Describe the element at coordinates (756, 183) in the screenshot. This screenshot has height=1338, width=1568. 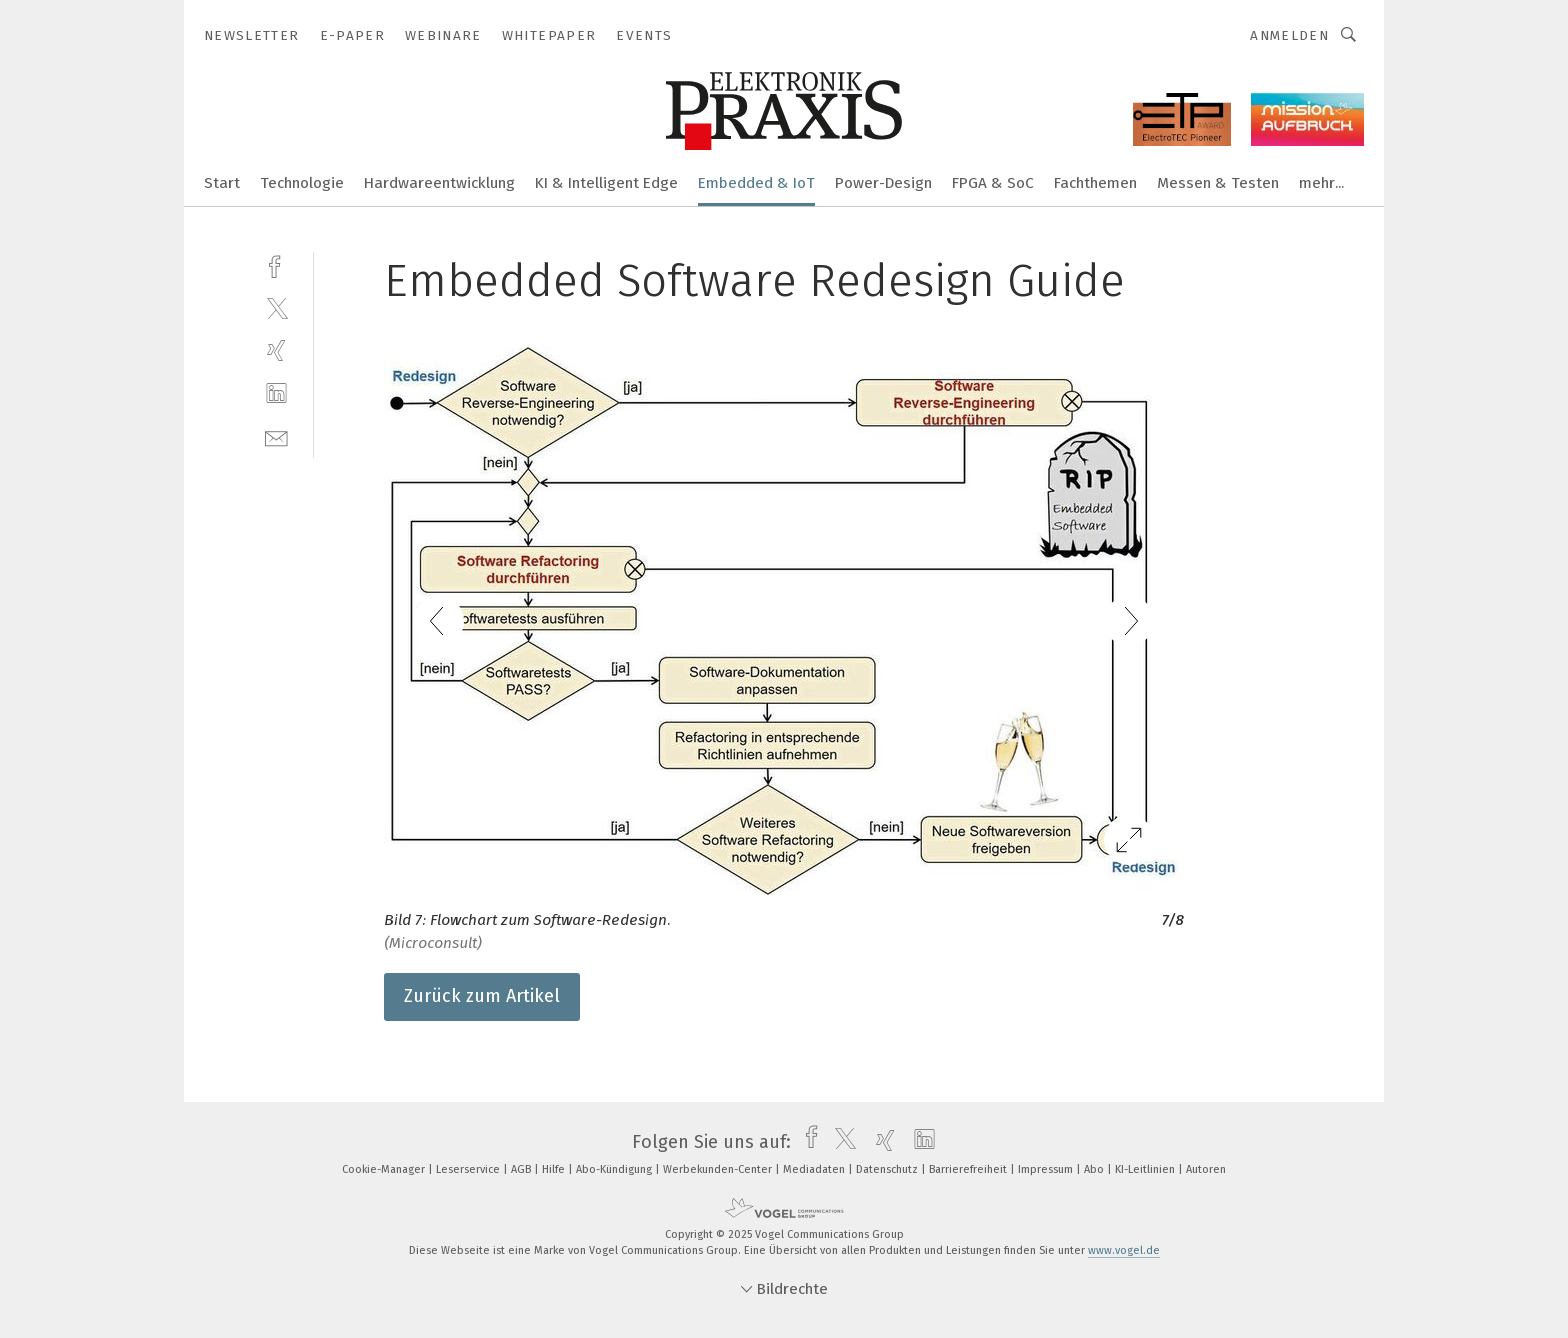
I see `Embedded & IoT` at that location.